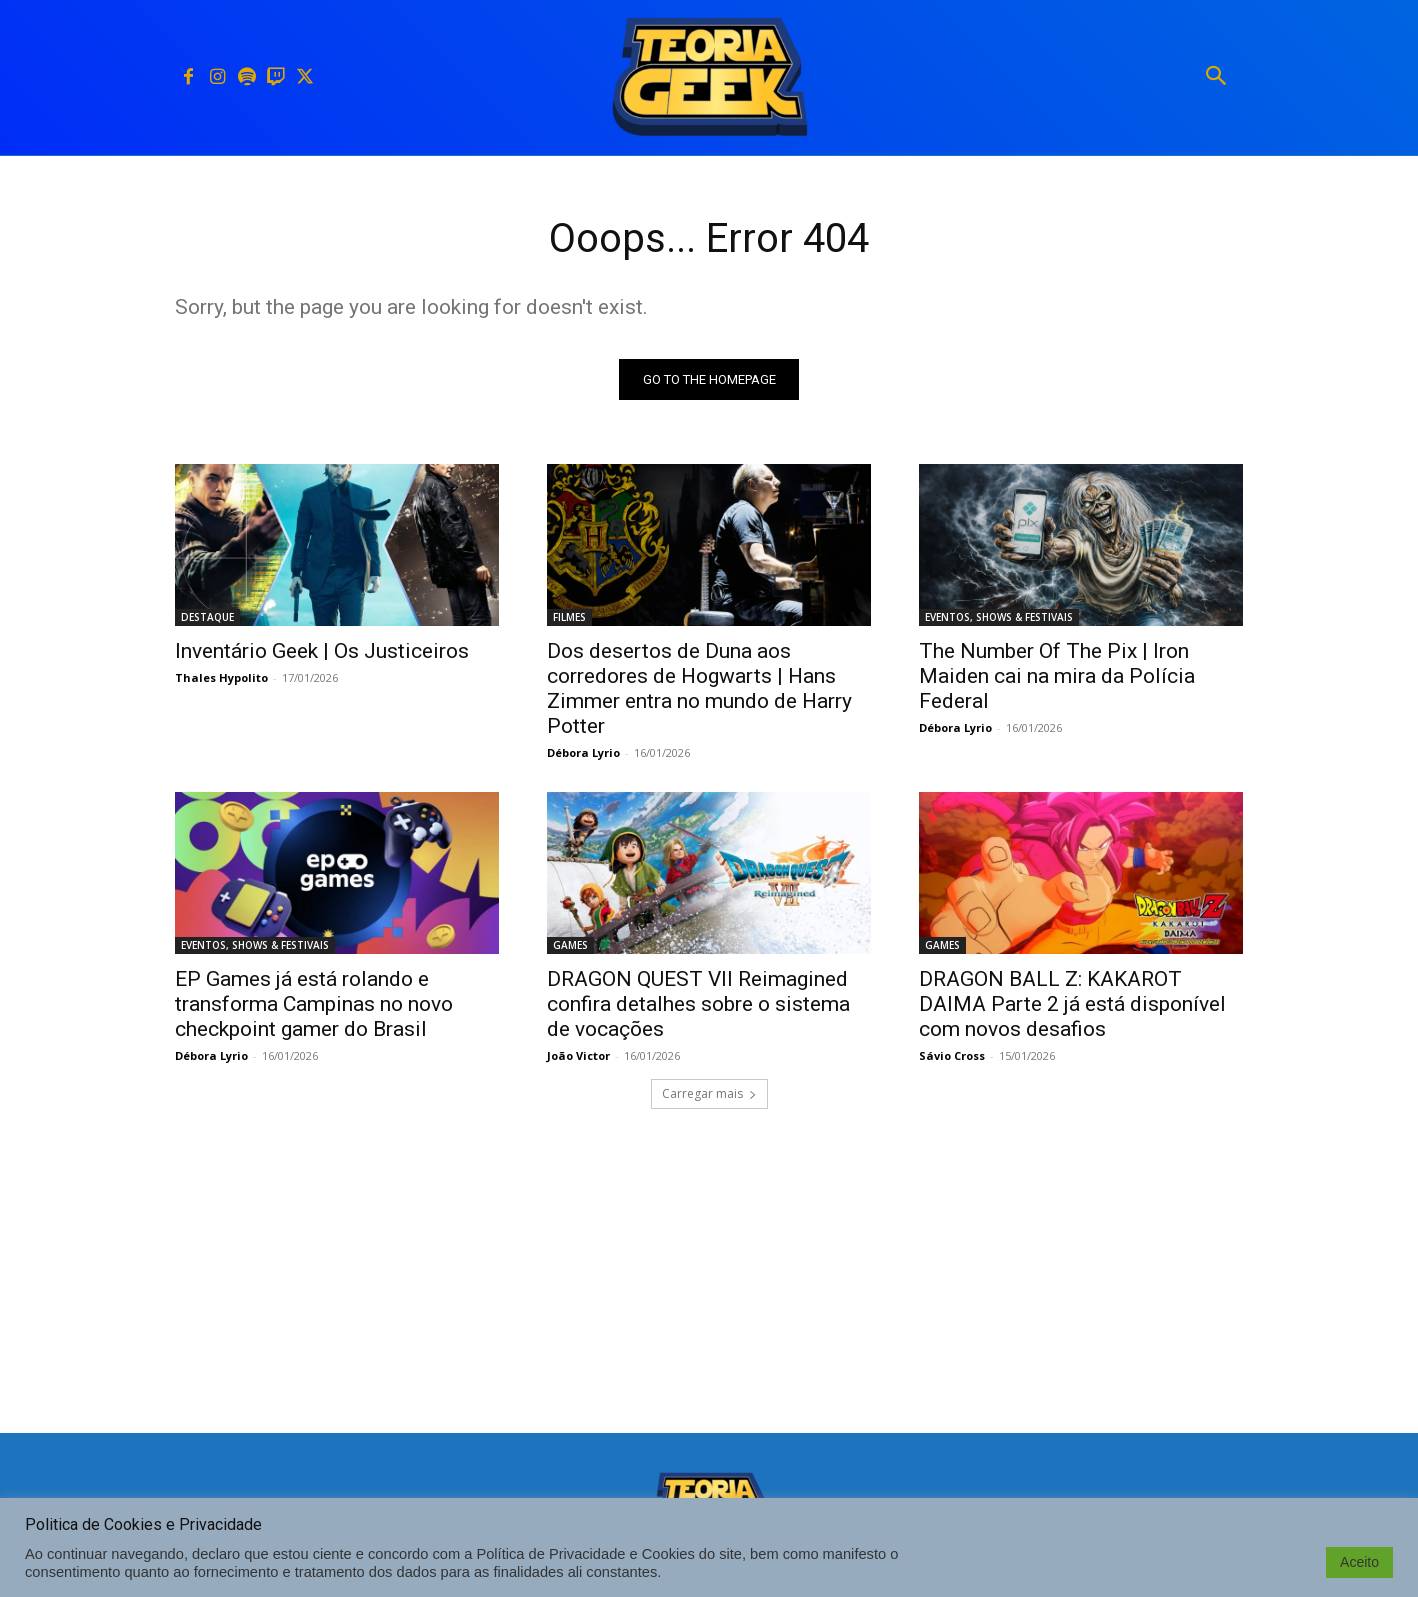 The height and width of the screenshot is (1597, 1418). Describe the element at coordinates (1057, 676) in the screenshot. I see `The Number Of The Pix | Iron Maiden cai na mira da Polícia Federal` at that location.